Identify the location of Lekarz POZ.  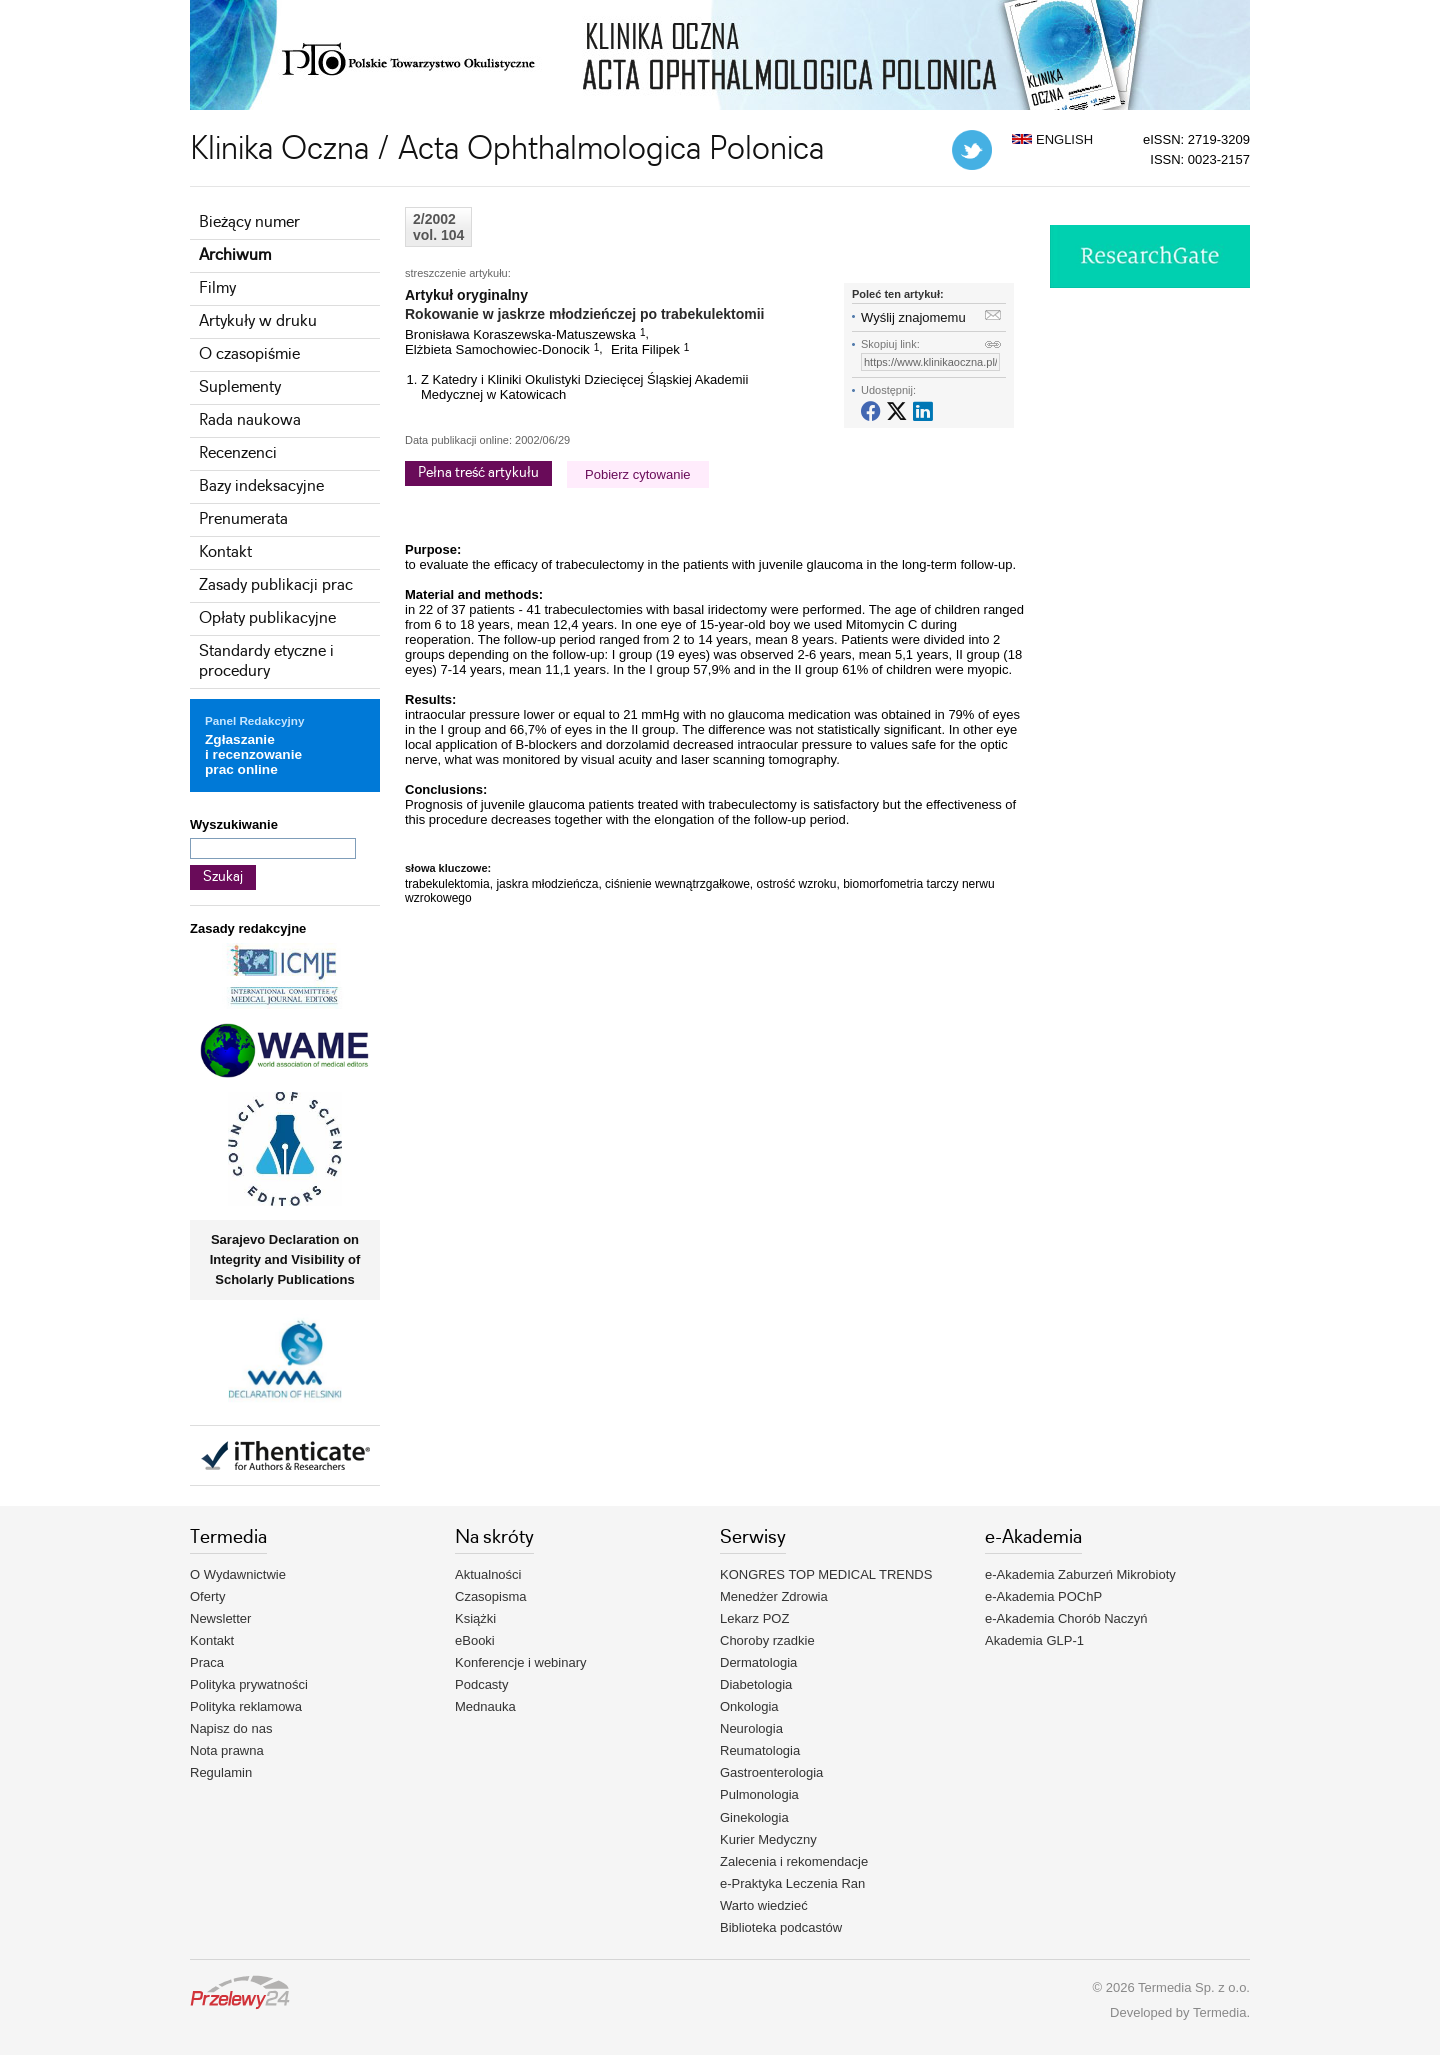
(754, 1618).